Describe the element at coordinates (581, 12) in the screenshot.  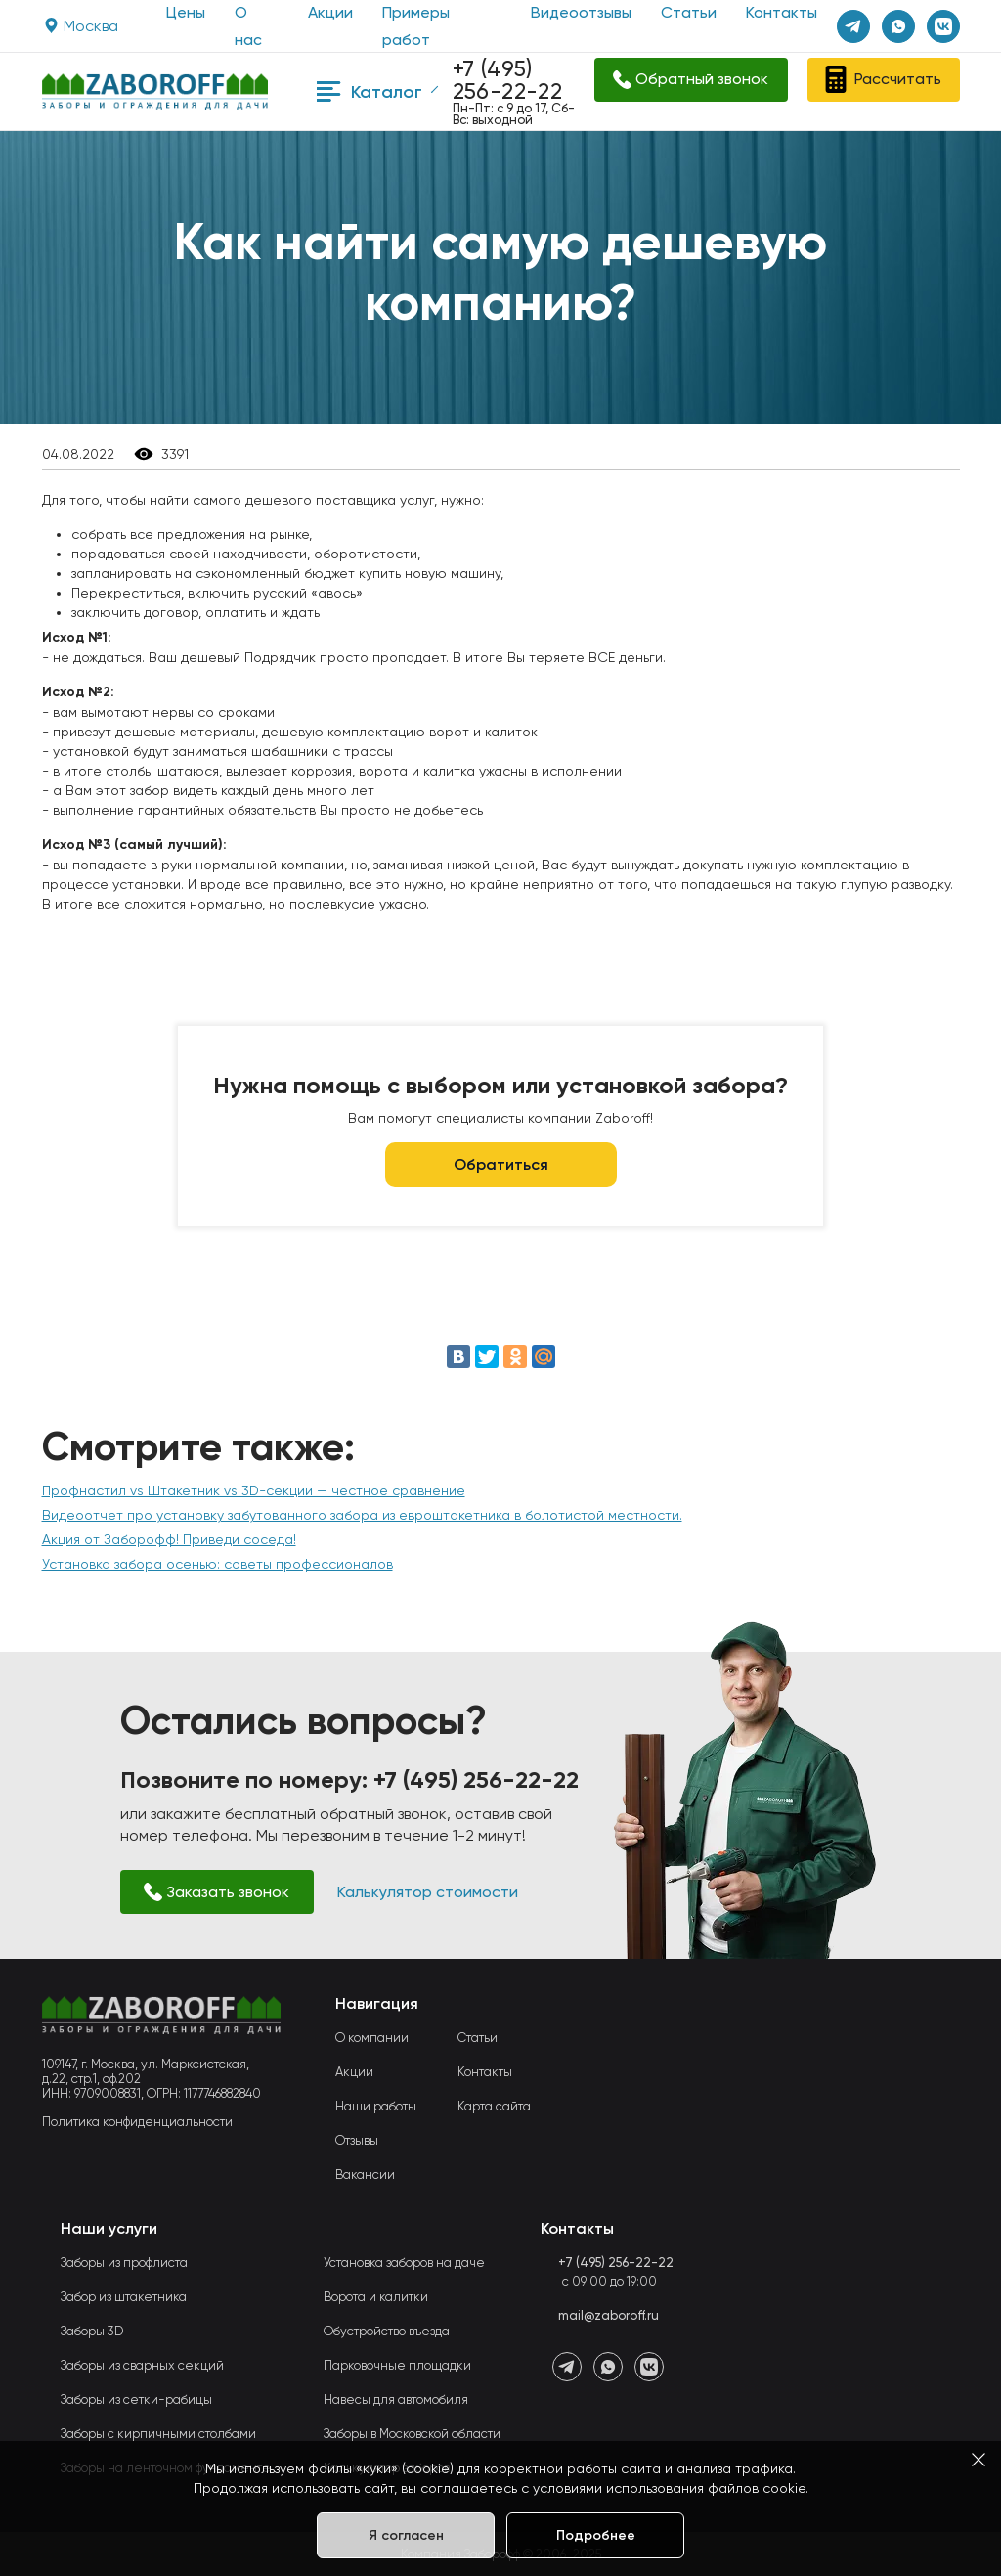
I see `Видеоотзывы` at that location.